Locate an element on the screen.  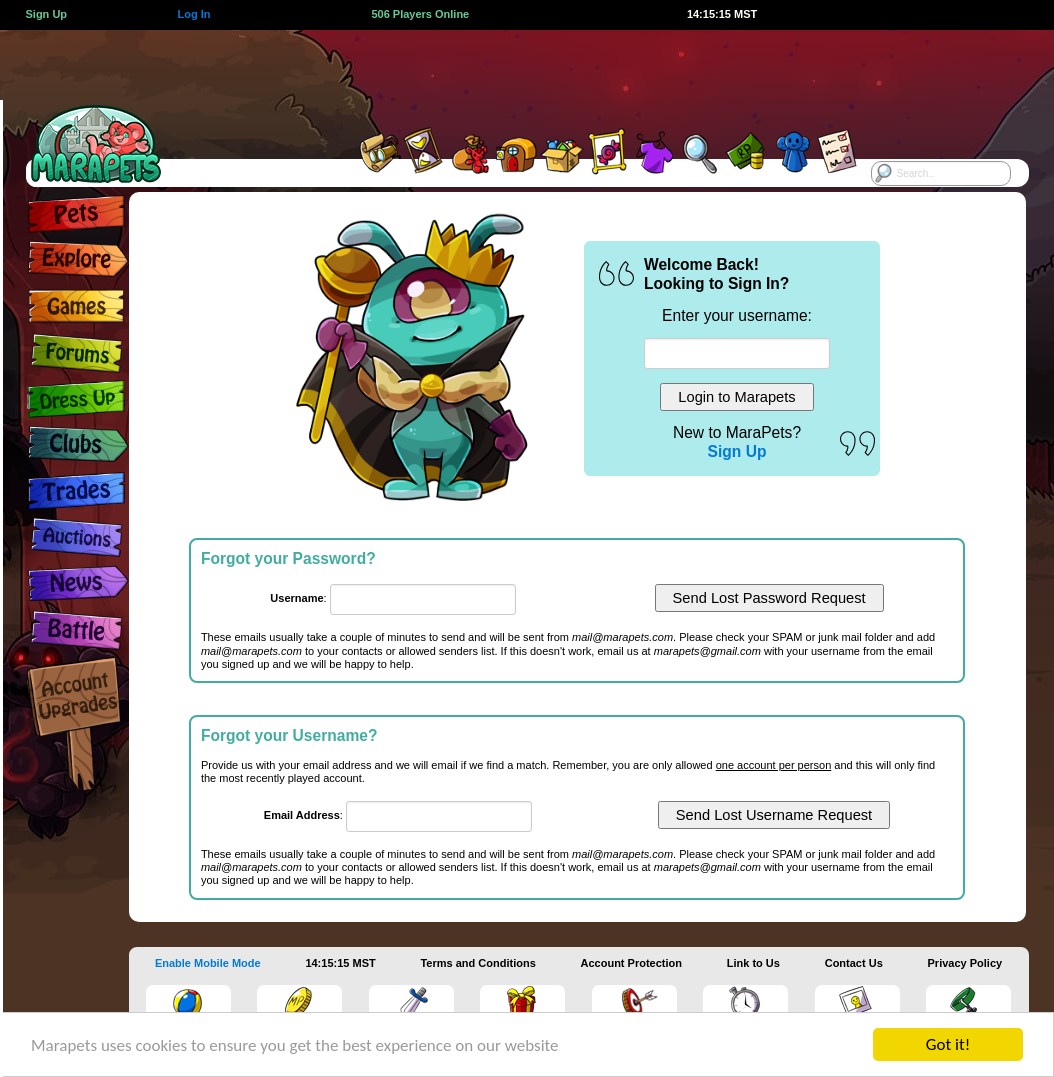
[Advertisement] is located at coordinates (505, 75).